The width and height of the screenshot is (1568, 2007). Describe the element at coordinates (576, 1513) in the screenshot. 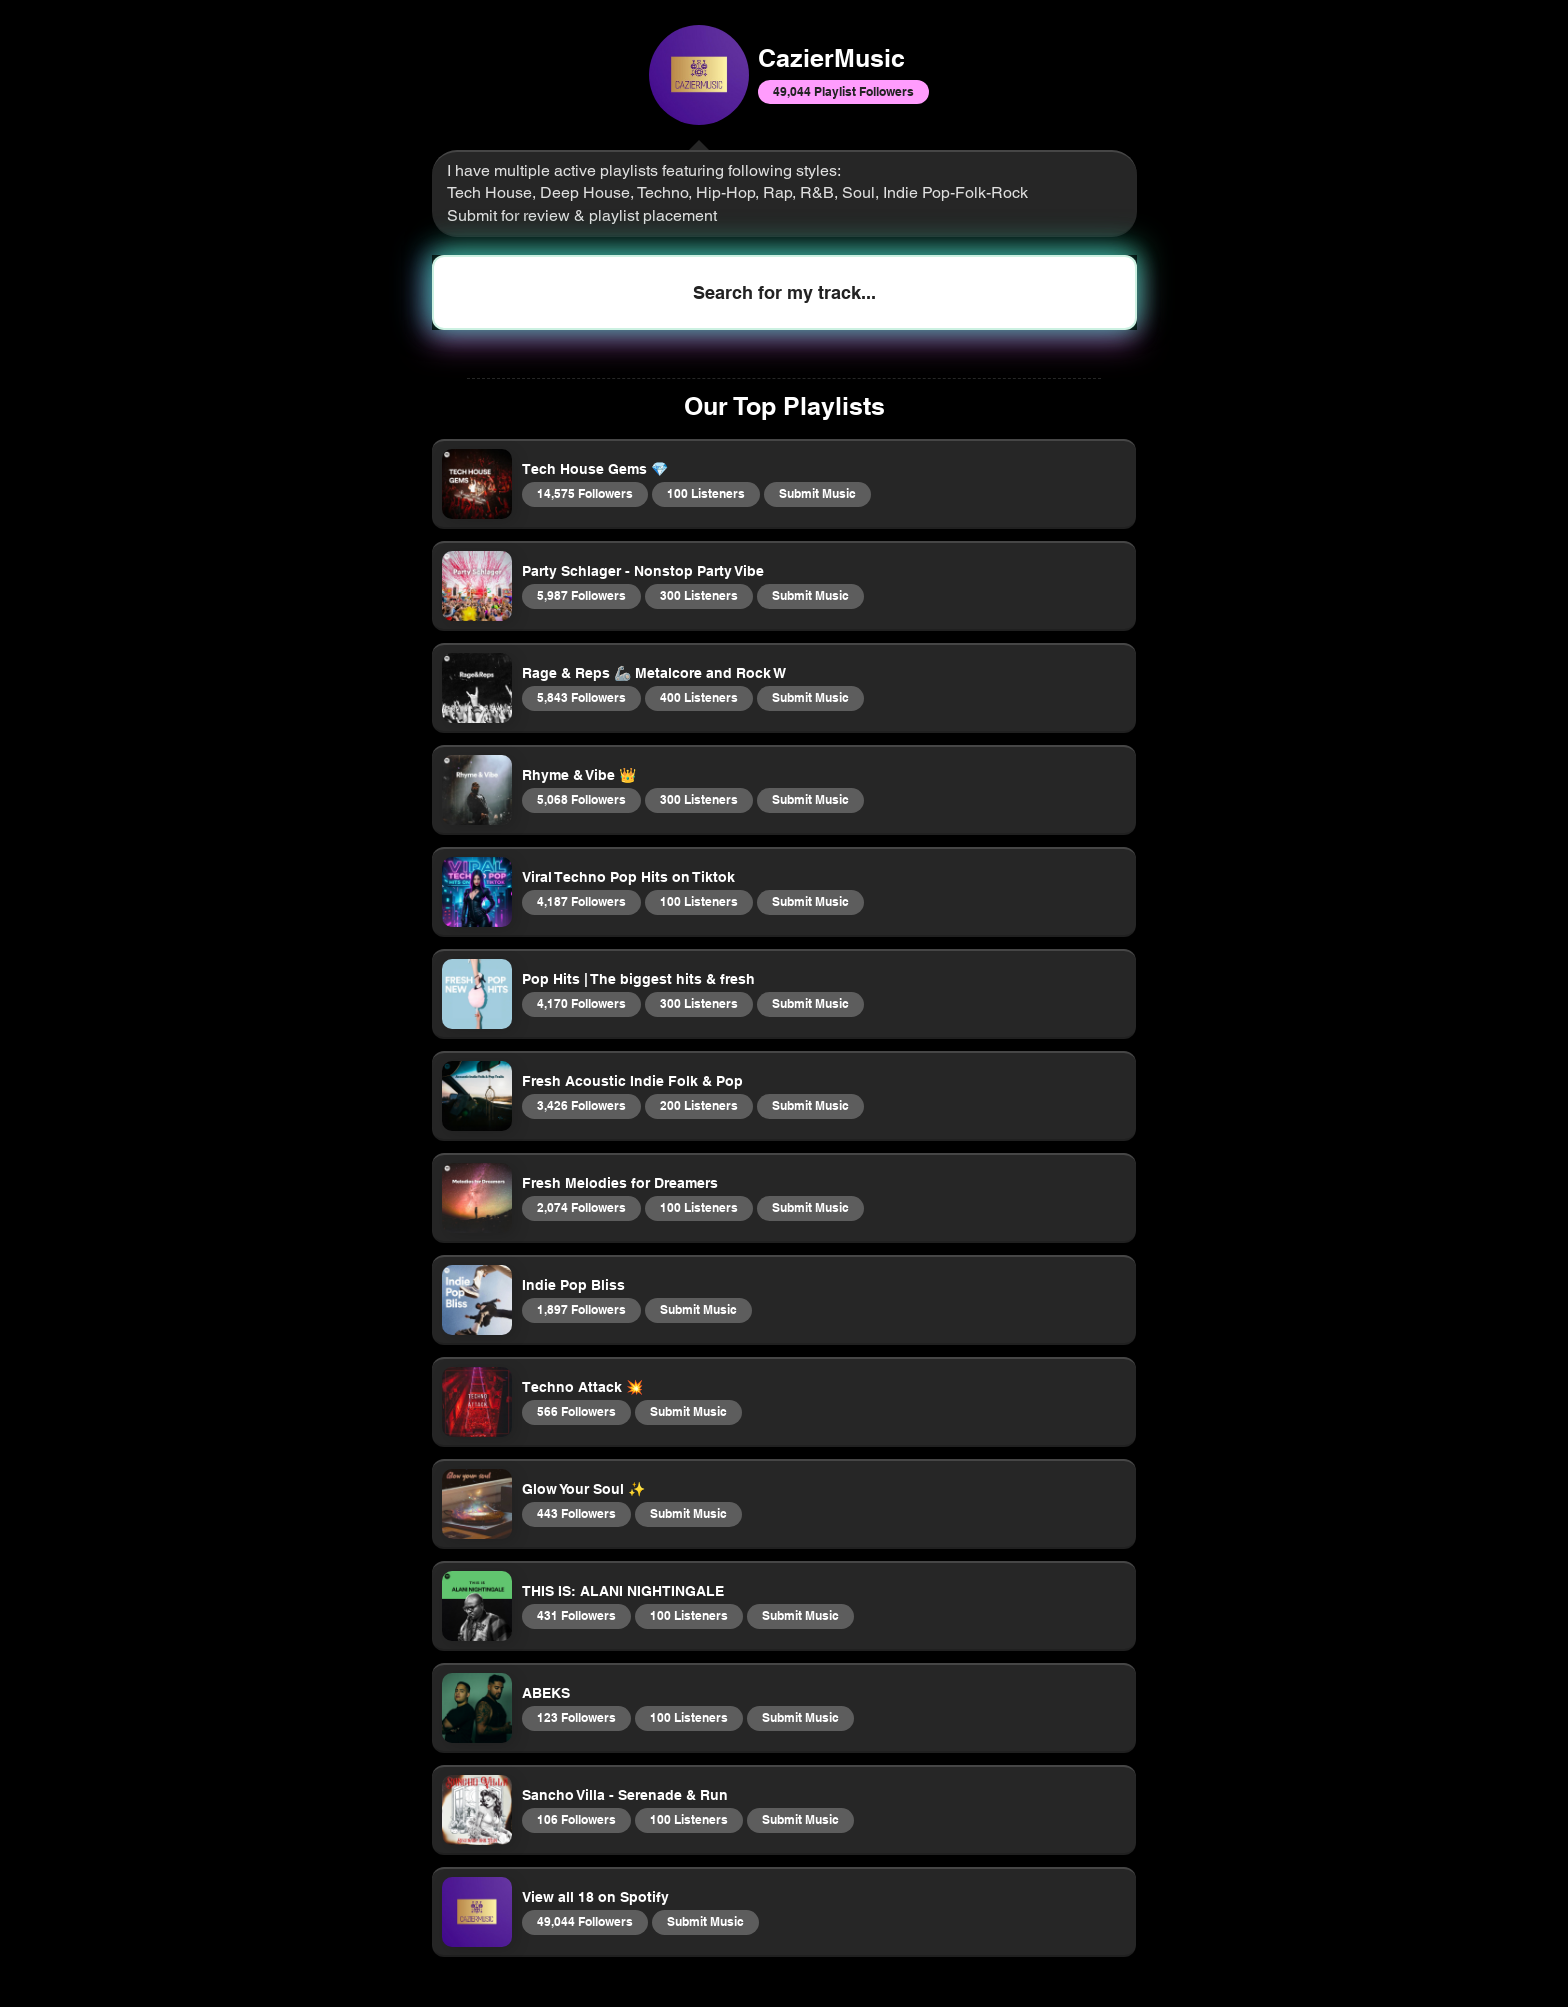

I see `443 Followers` at that location.